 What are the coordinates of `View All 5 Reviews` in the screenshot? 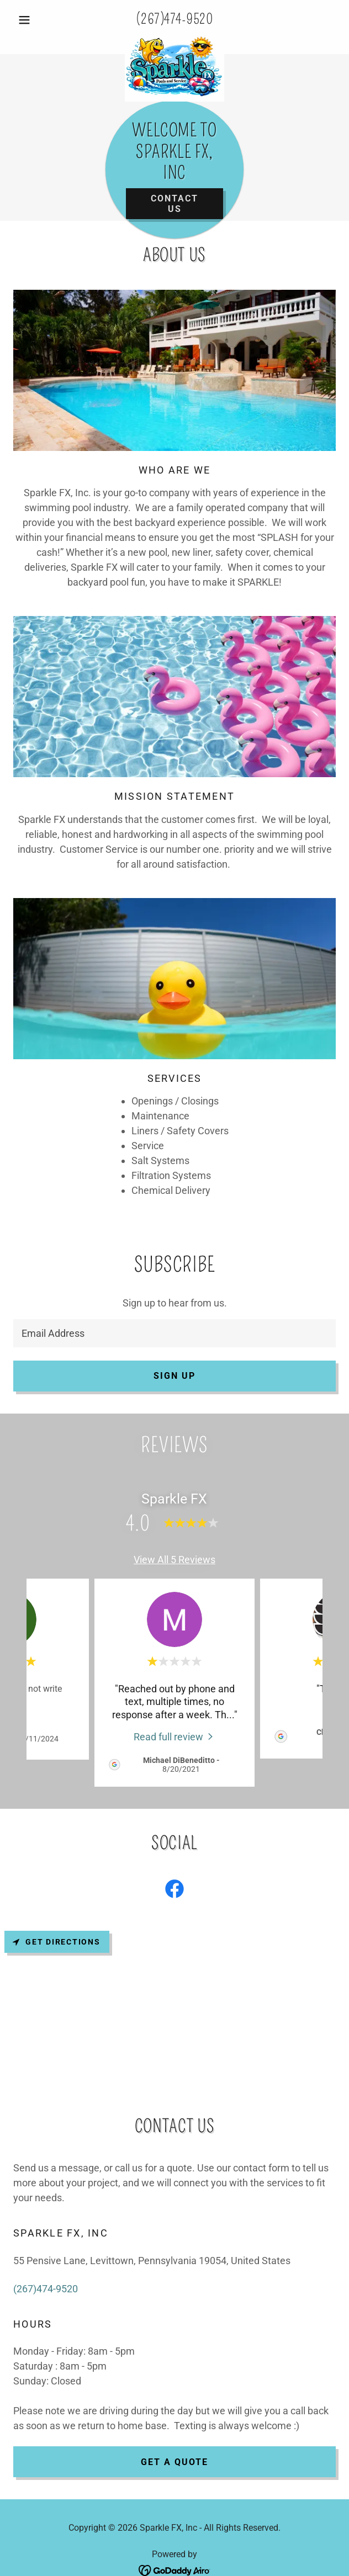 It's located at (174, 1559).